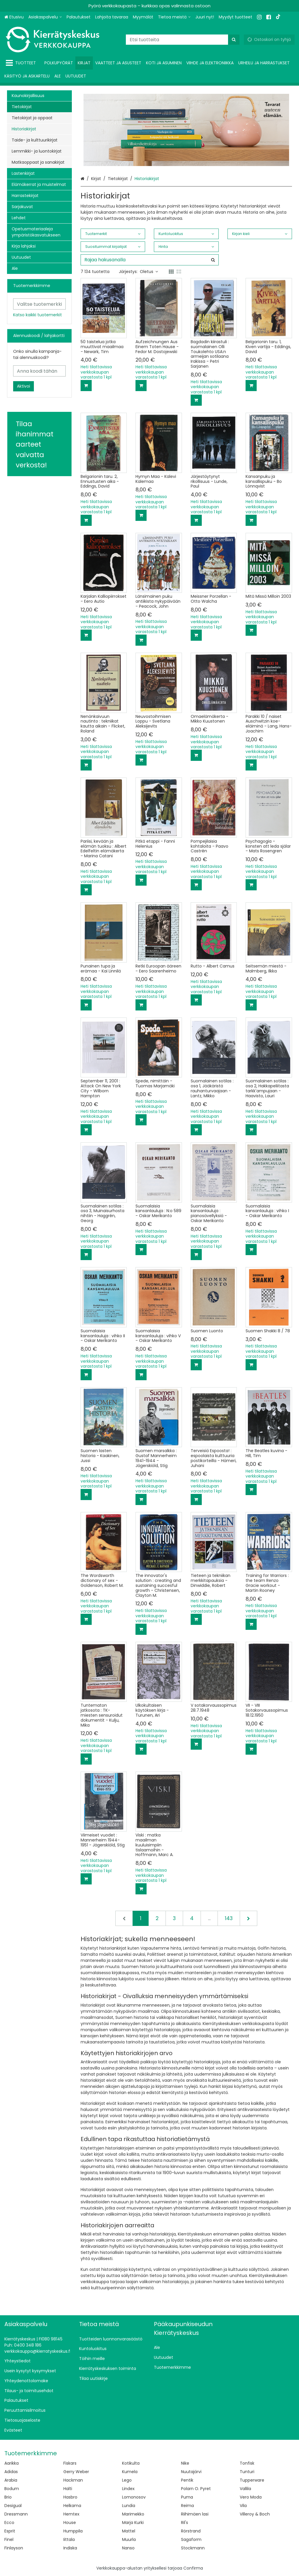  Describe the element at coordinates (133, 2514) in the screenshot. I see `Marimekko` at that location.